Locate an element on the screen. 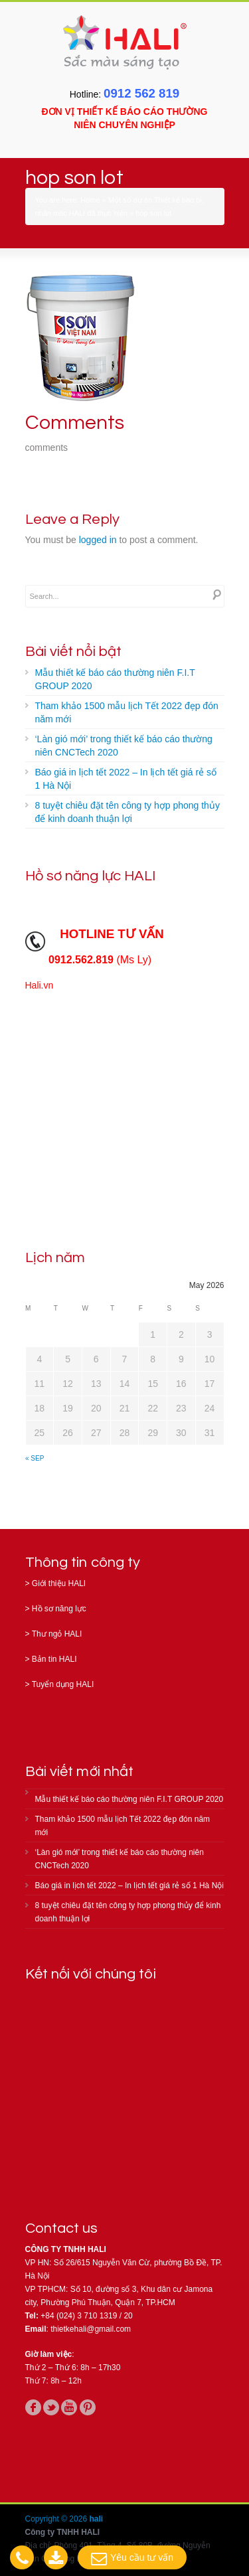  Home is located at coordinates (90, 200).